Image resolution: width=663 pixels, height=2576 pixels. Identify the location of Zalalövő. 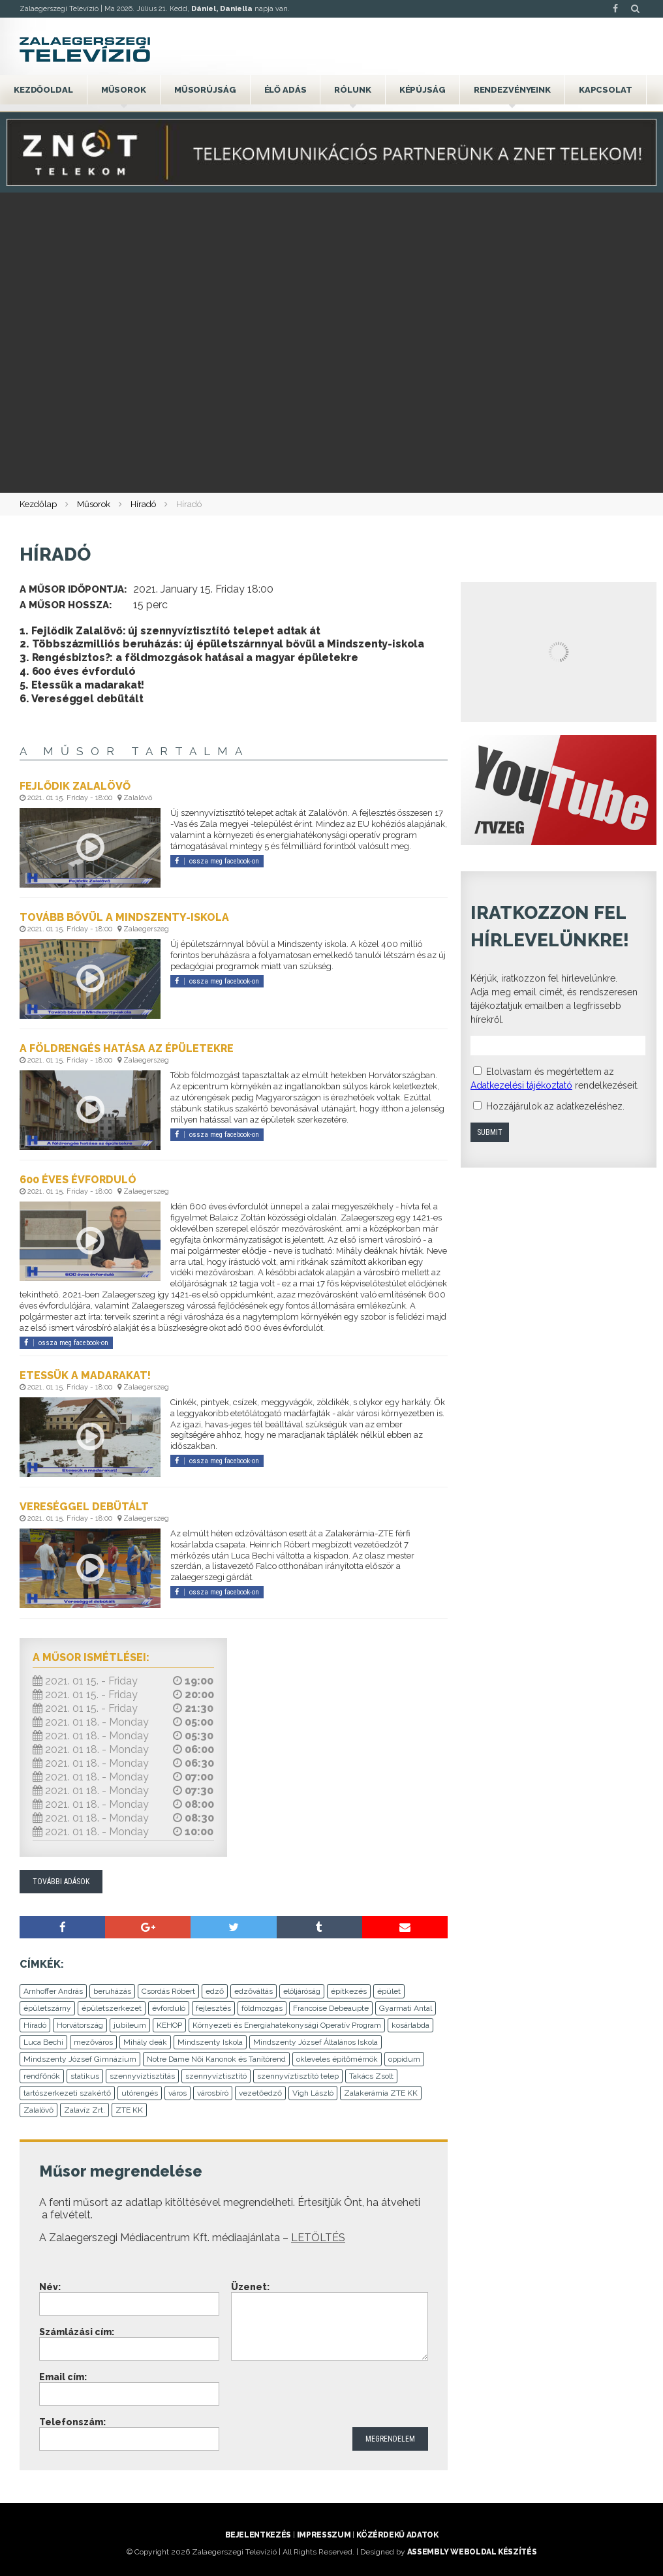
(38, 2110).